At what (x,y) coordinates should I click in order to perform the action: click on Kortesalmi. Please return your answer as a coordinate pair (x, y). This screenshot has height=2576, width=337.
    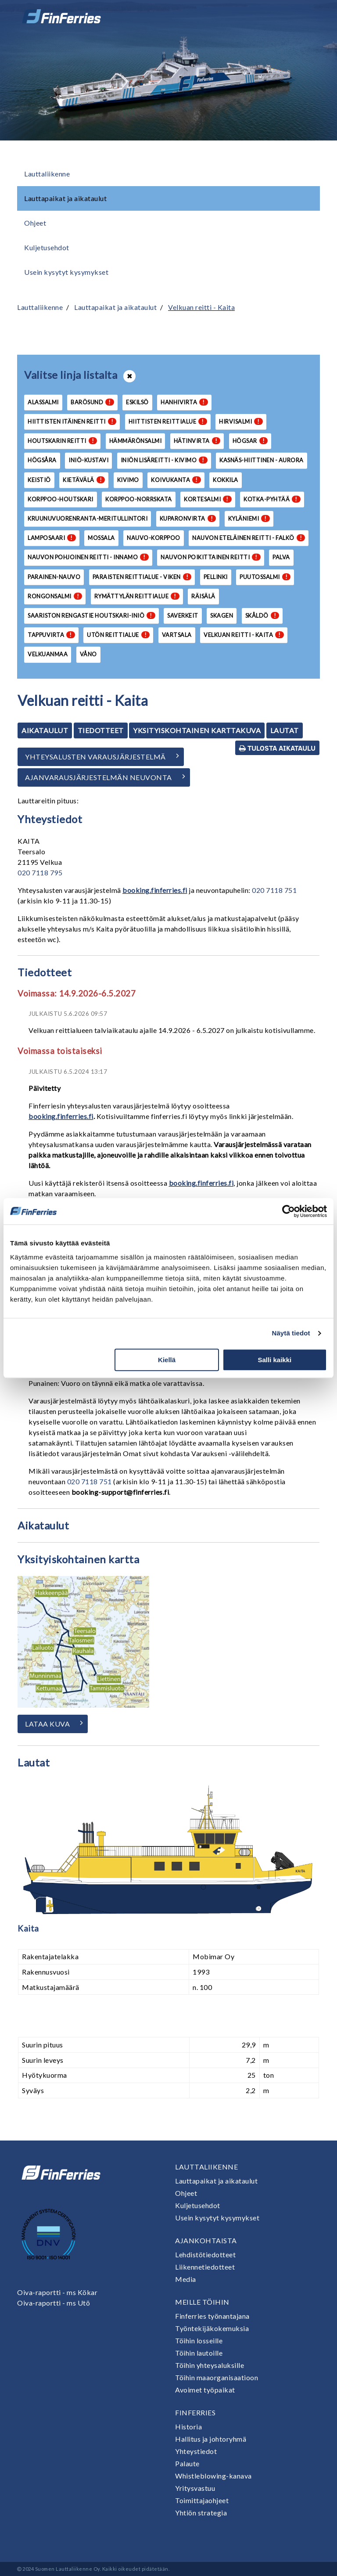
    Looking at the image, I should click on (208, 499).